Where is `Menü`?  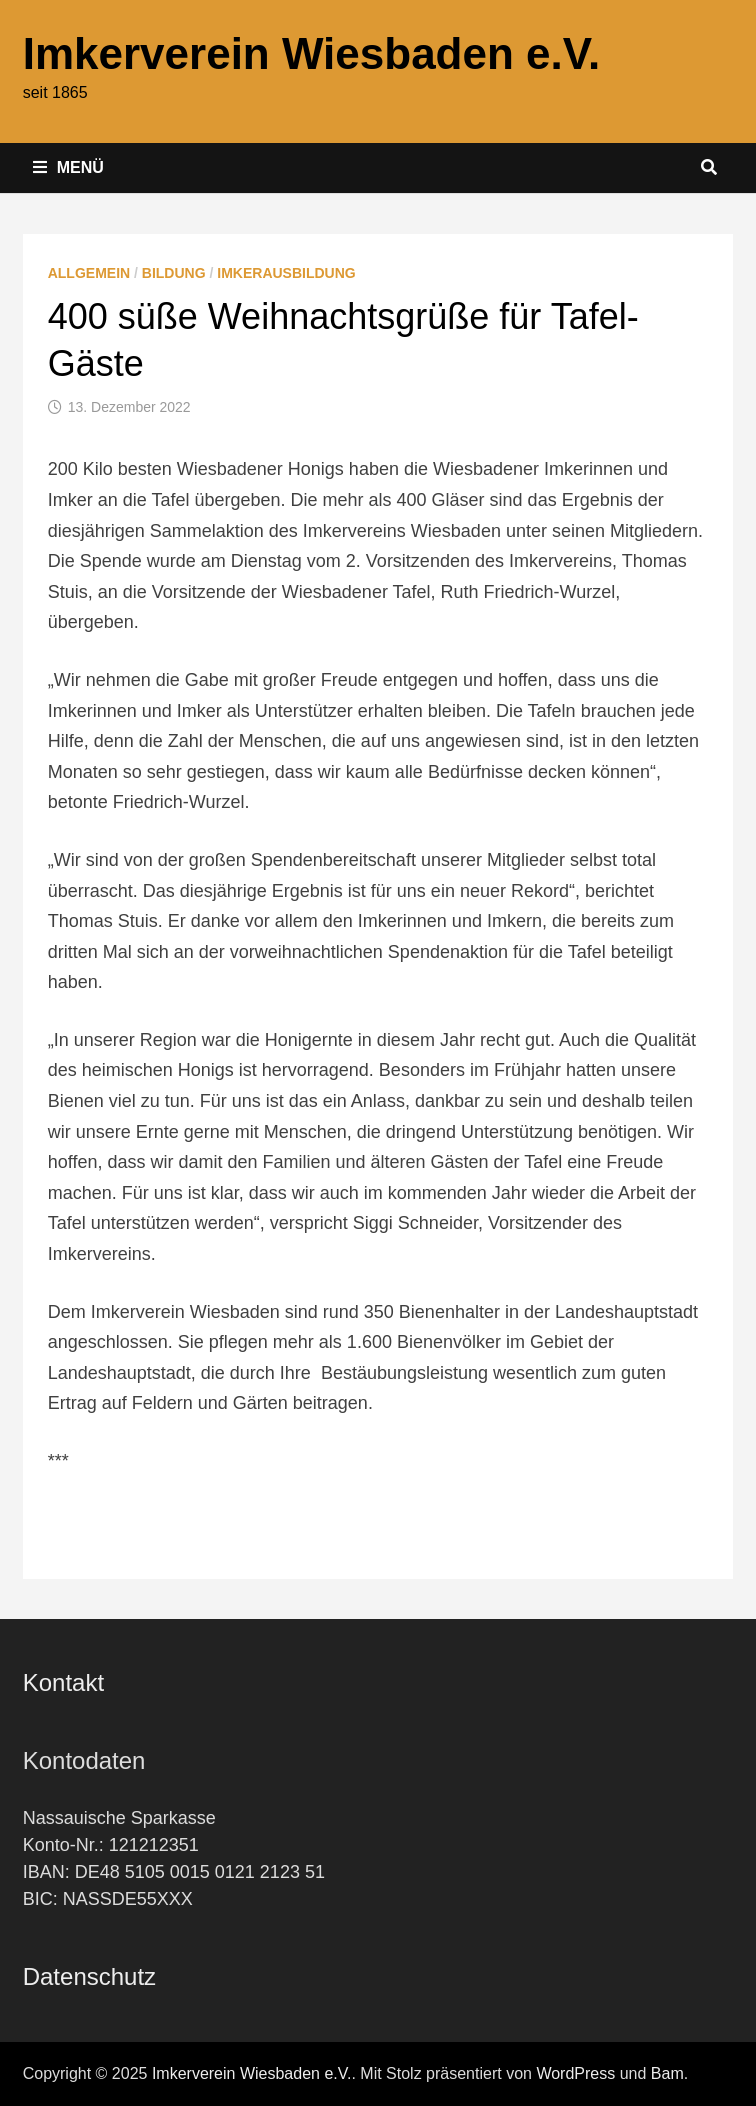
Menü is located at coordinates (68, 167).